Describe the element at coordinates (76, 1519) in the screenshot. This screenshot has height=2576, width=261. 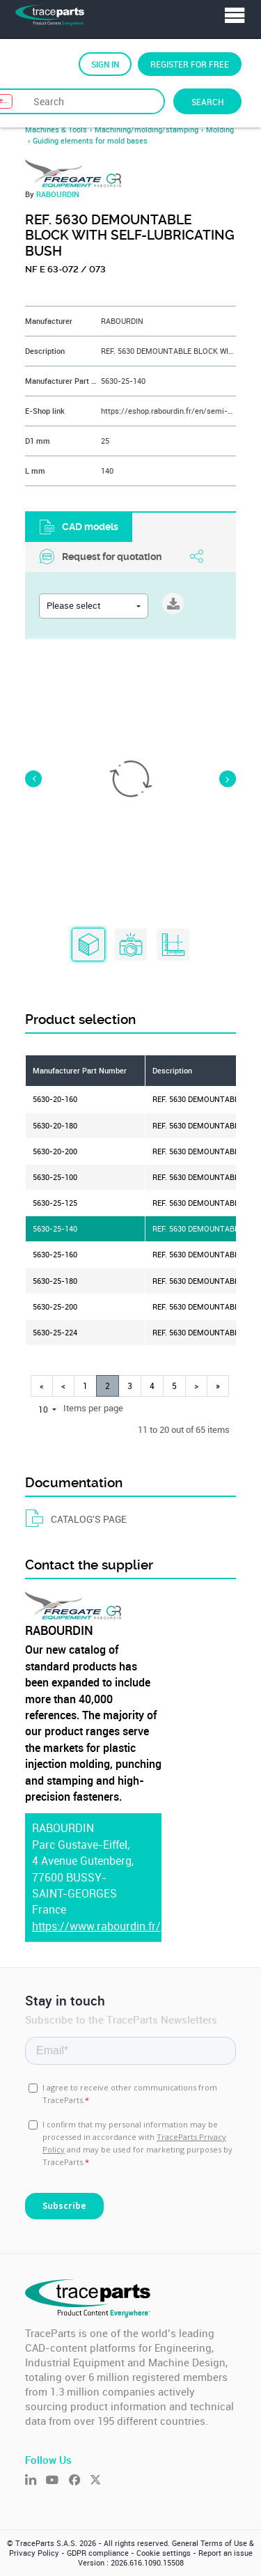
I see `CATALOG'S PAGE` at that location.